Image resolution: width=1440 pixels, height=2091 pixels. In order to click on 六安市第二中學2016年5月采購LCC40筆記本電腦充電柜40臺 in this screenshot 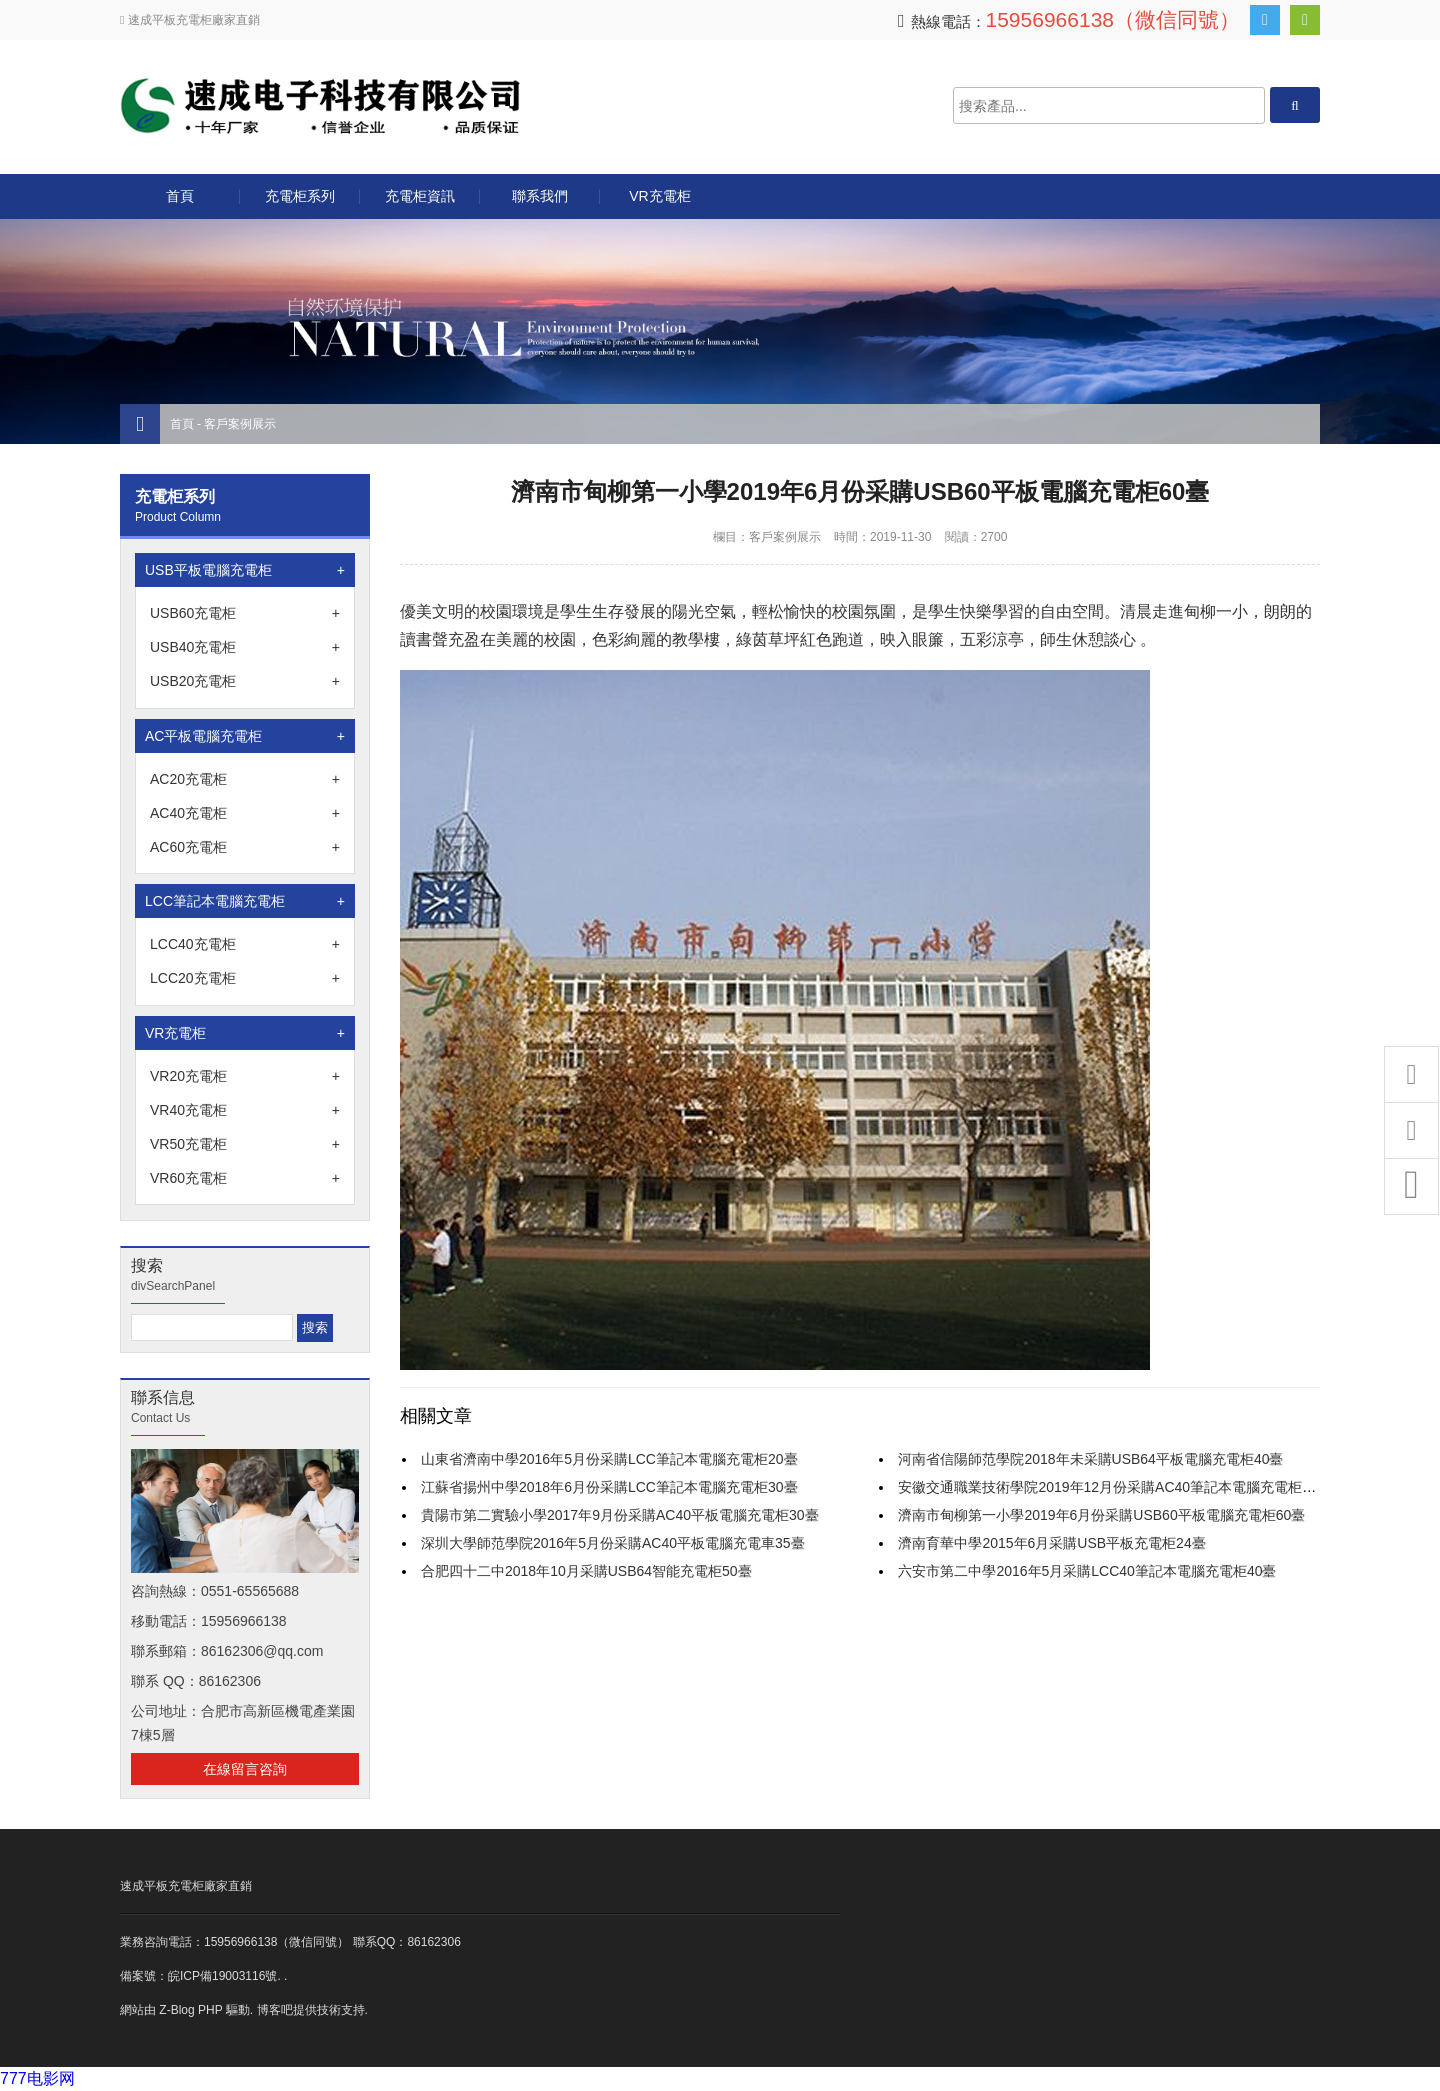, I will do `click(1087, 1571)`.